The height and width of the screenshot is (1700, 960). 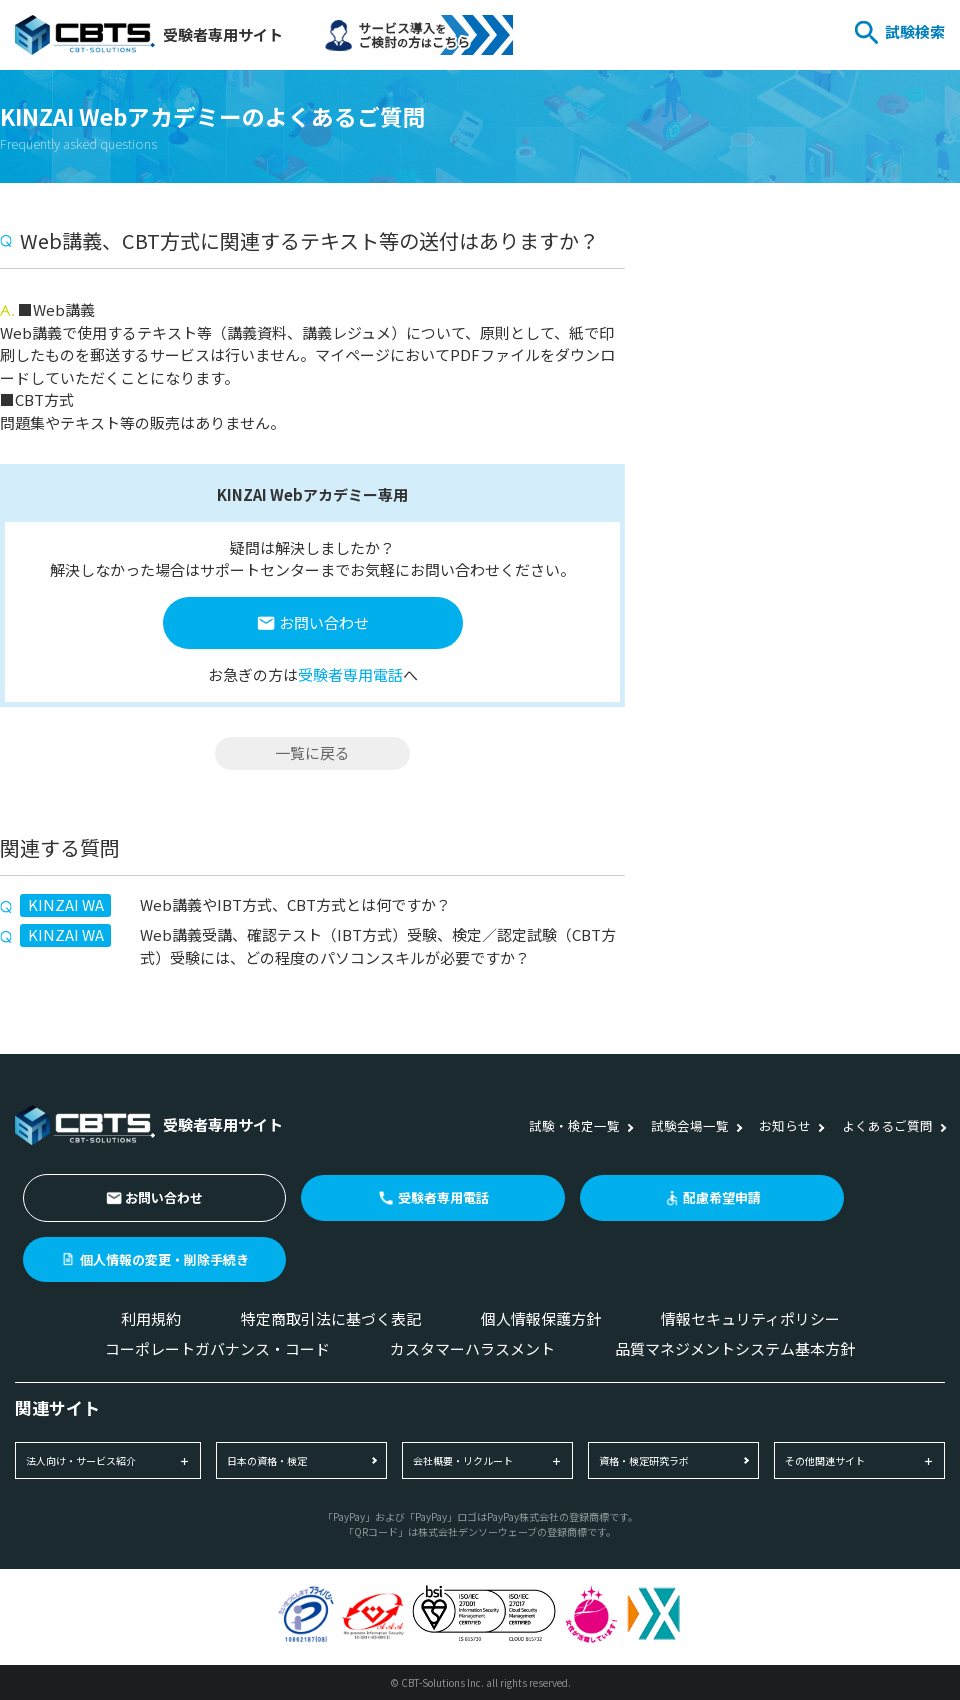 I want to click on 配慮希望申請, so click(x=722, y=1197).